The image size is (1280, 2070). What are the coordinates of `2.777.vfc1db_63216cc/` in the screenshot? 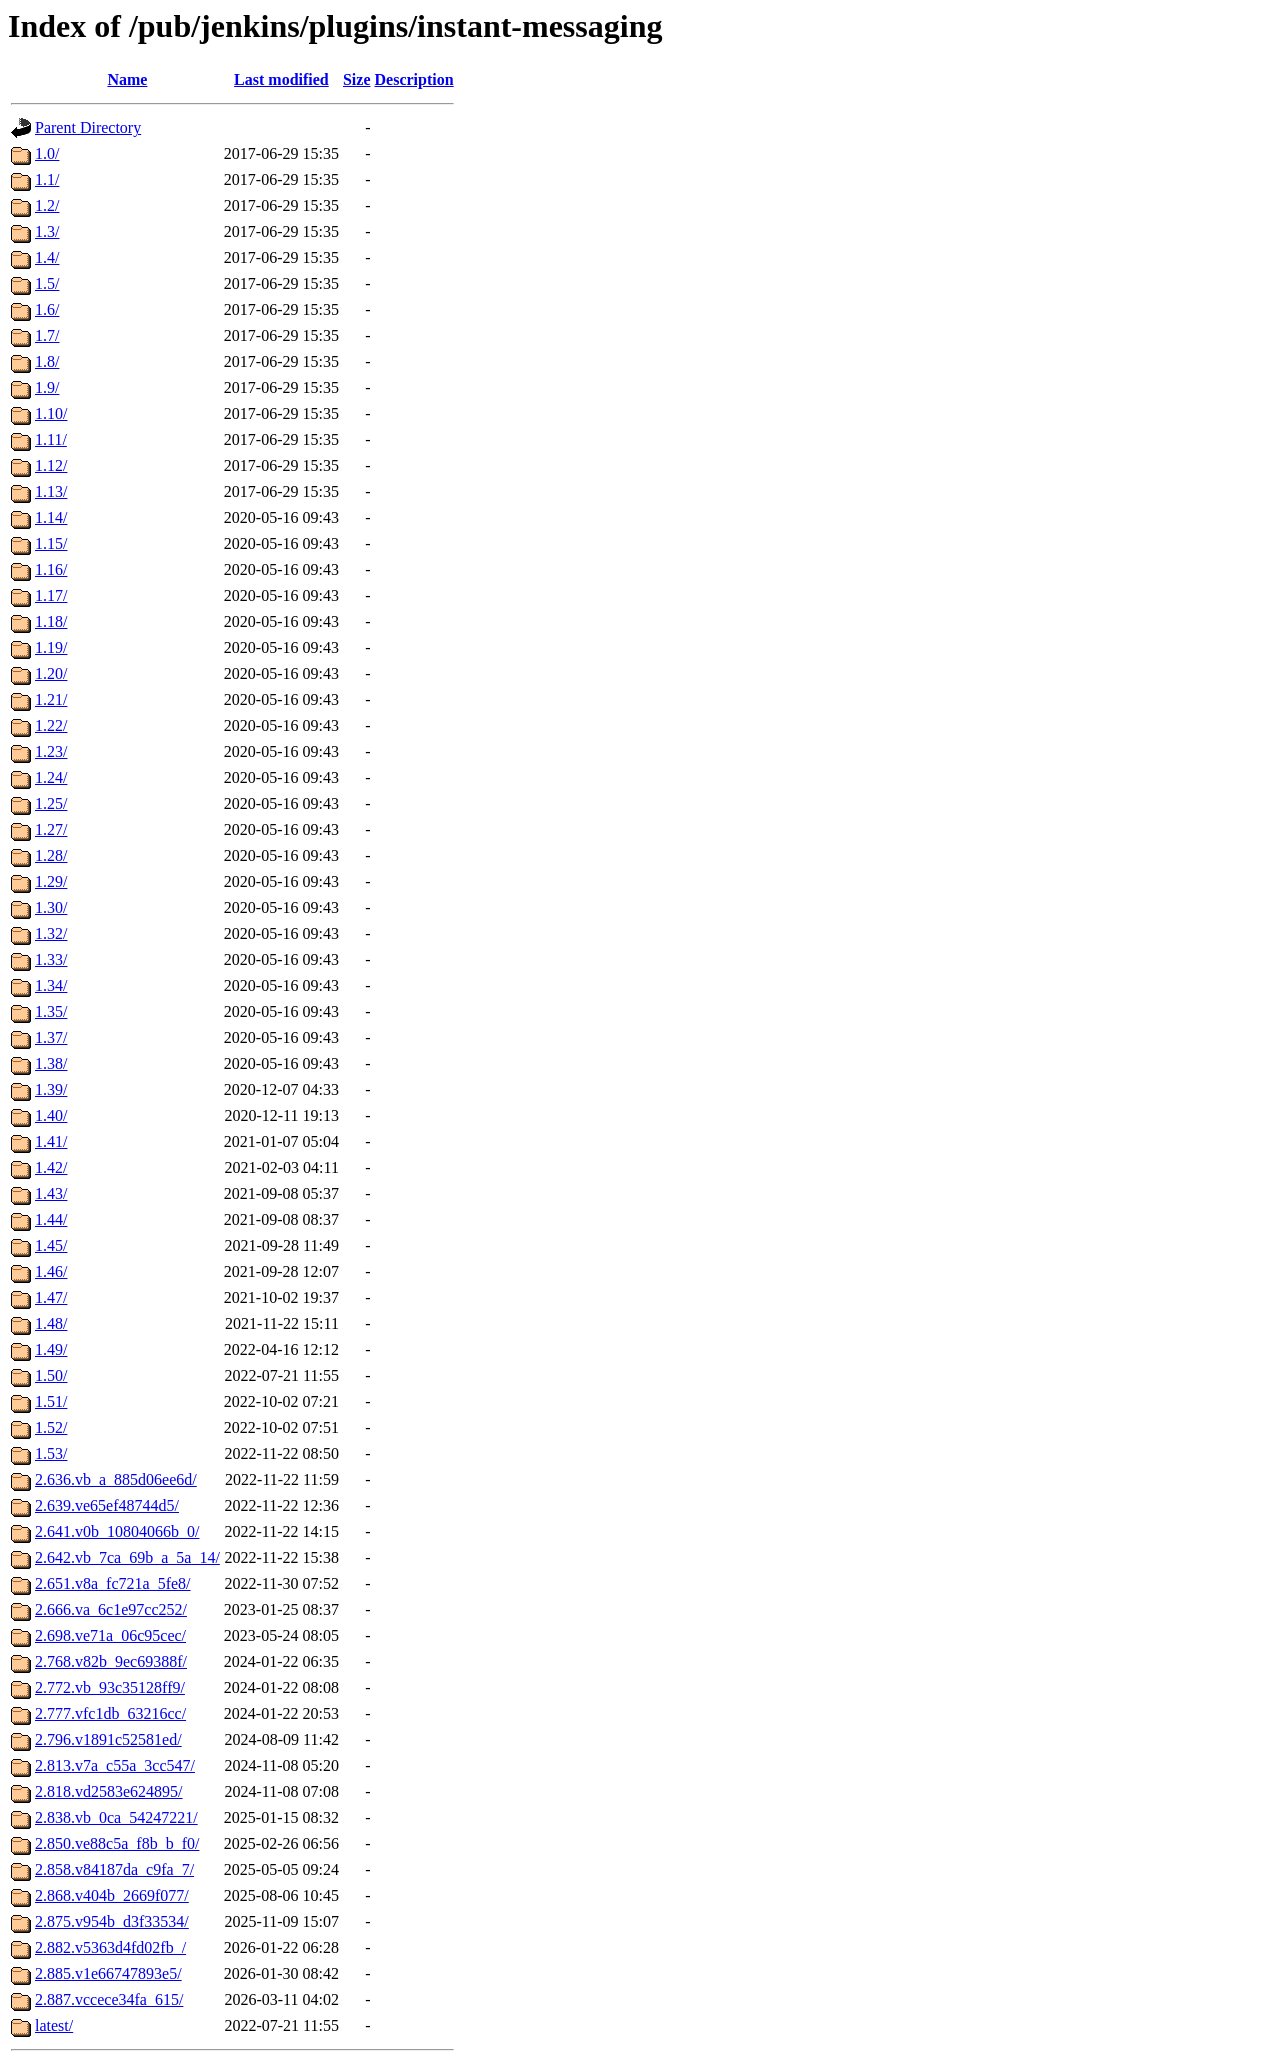 It's located at (110, 1713).